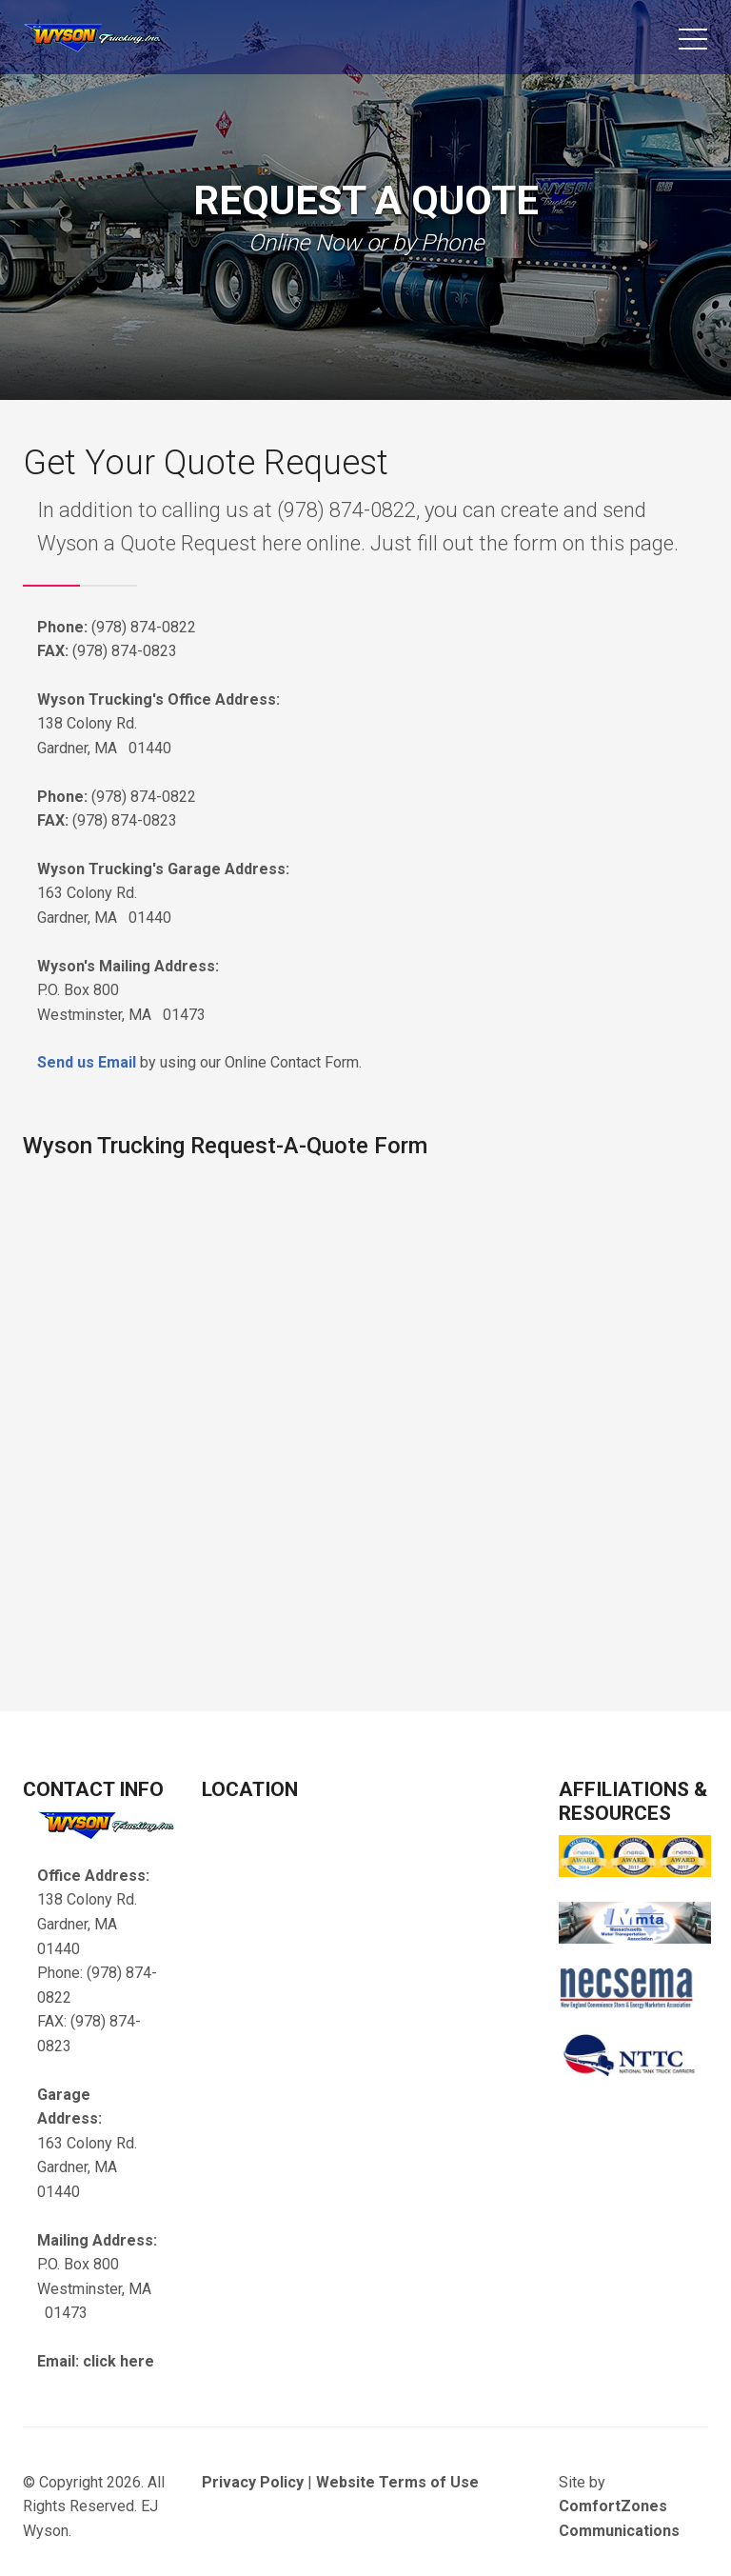  What do you see at coordinates (118, 2361) in the screenshot?
I see `click here` at bounding box center [118, 2361].